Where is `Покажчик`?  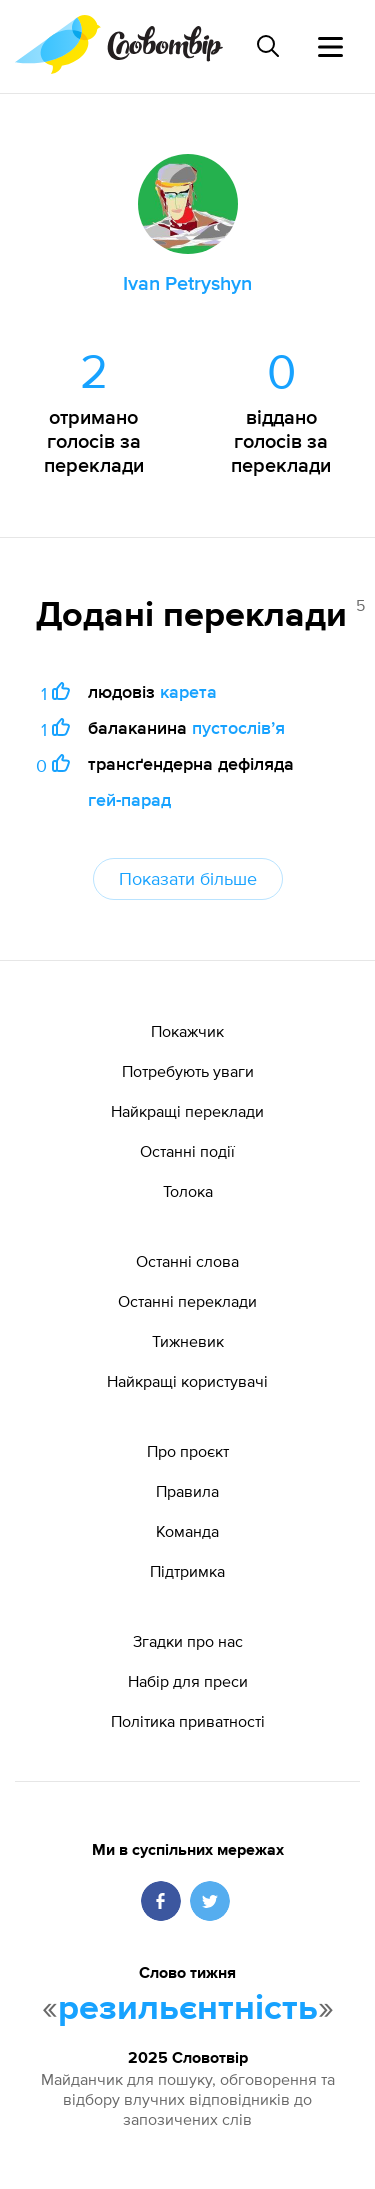 Покажчик is located at coordinates (187, 1031).